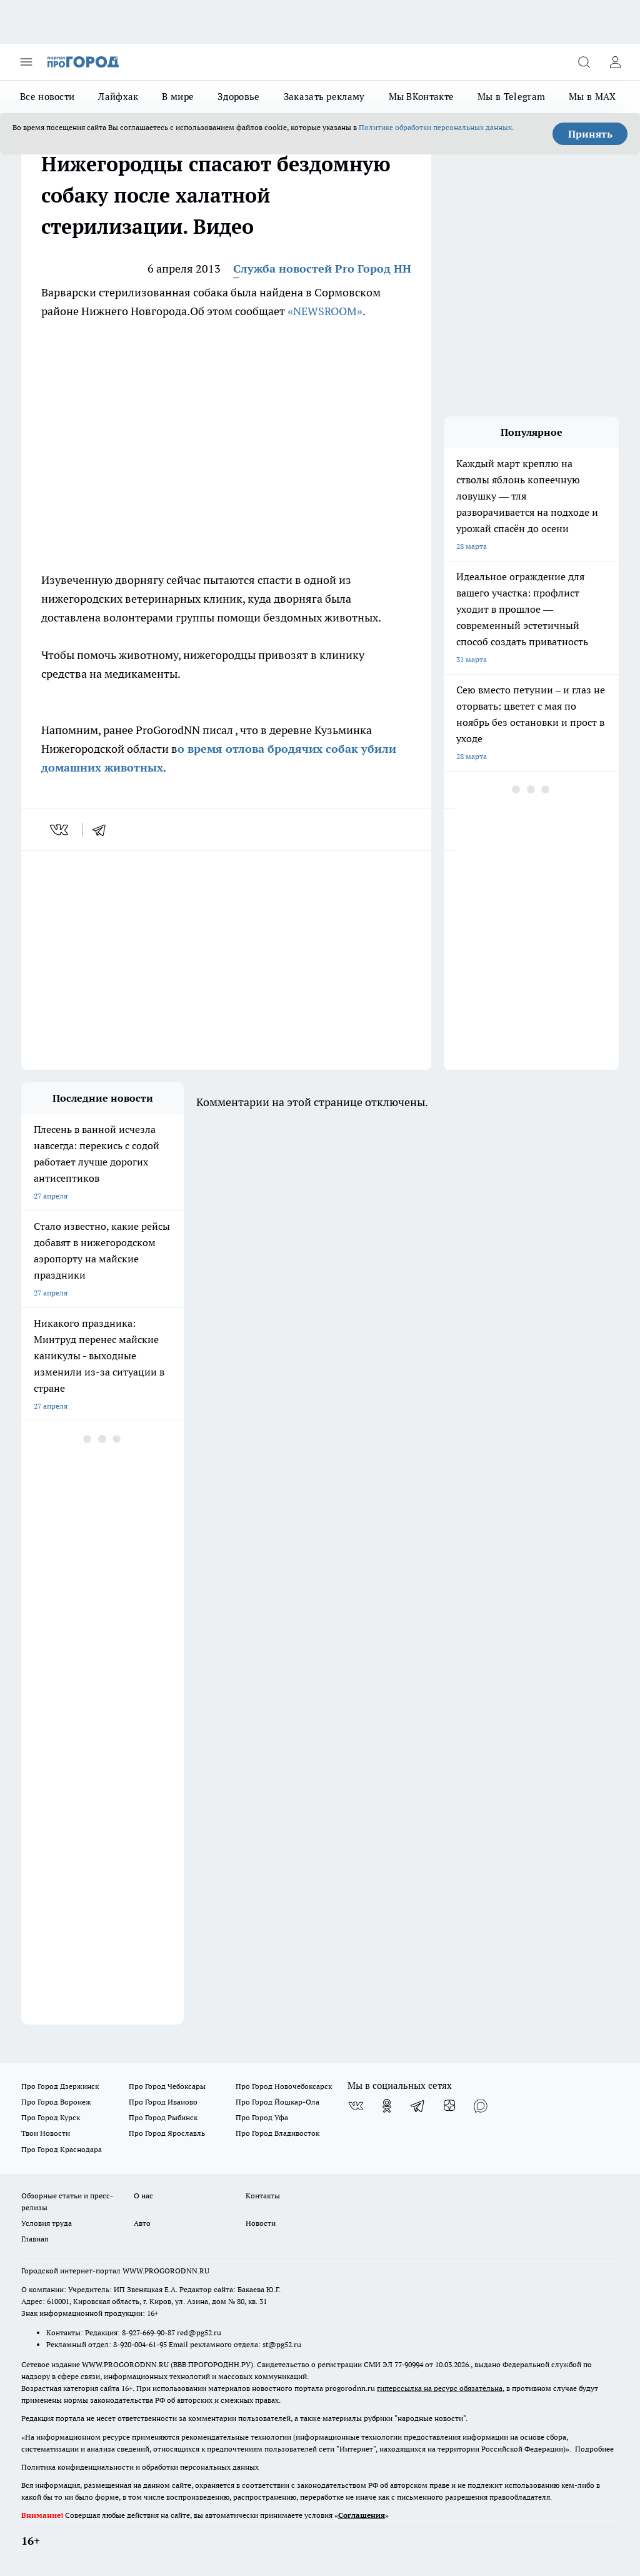  What do you see at coordinates (263, 2195) in the screenshot?
I see `Контакты` at bounding box center [263, 2195].